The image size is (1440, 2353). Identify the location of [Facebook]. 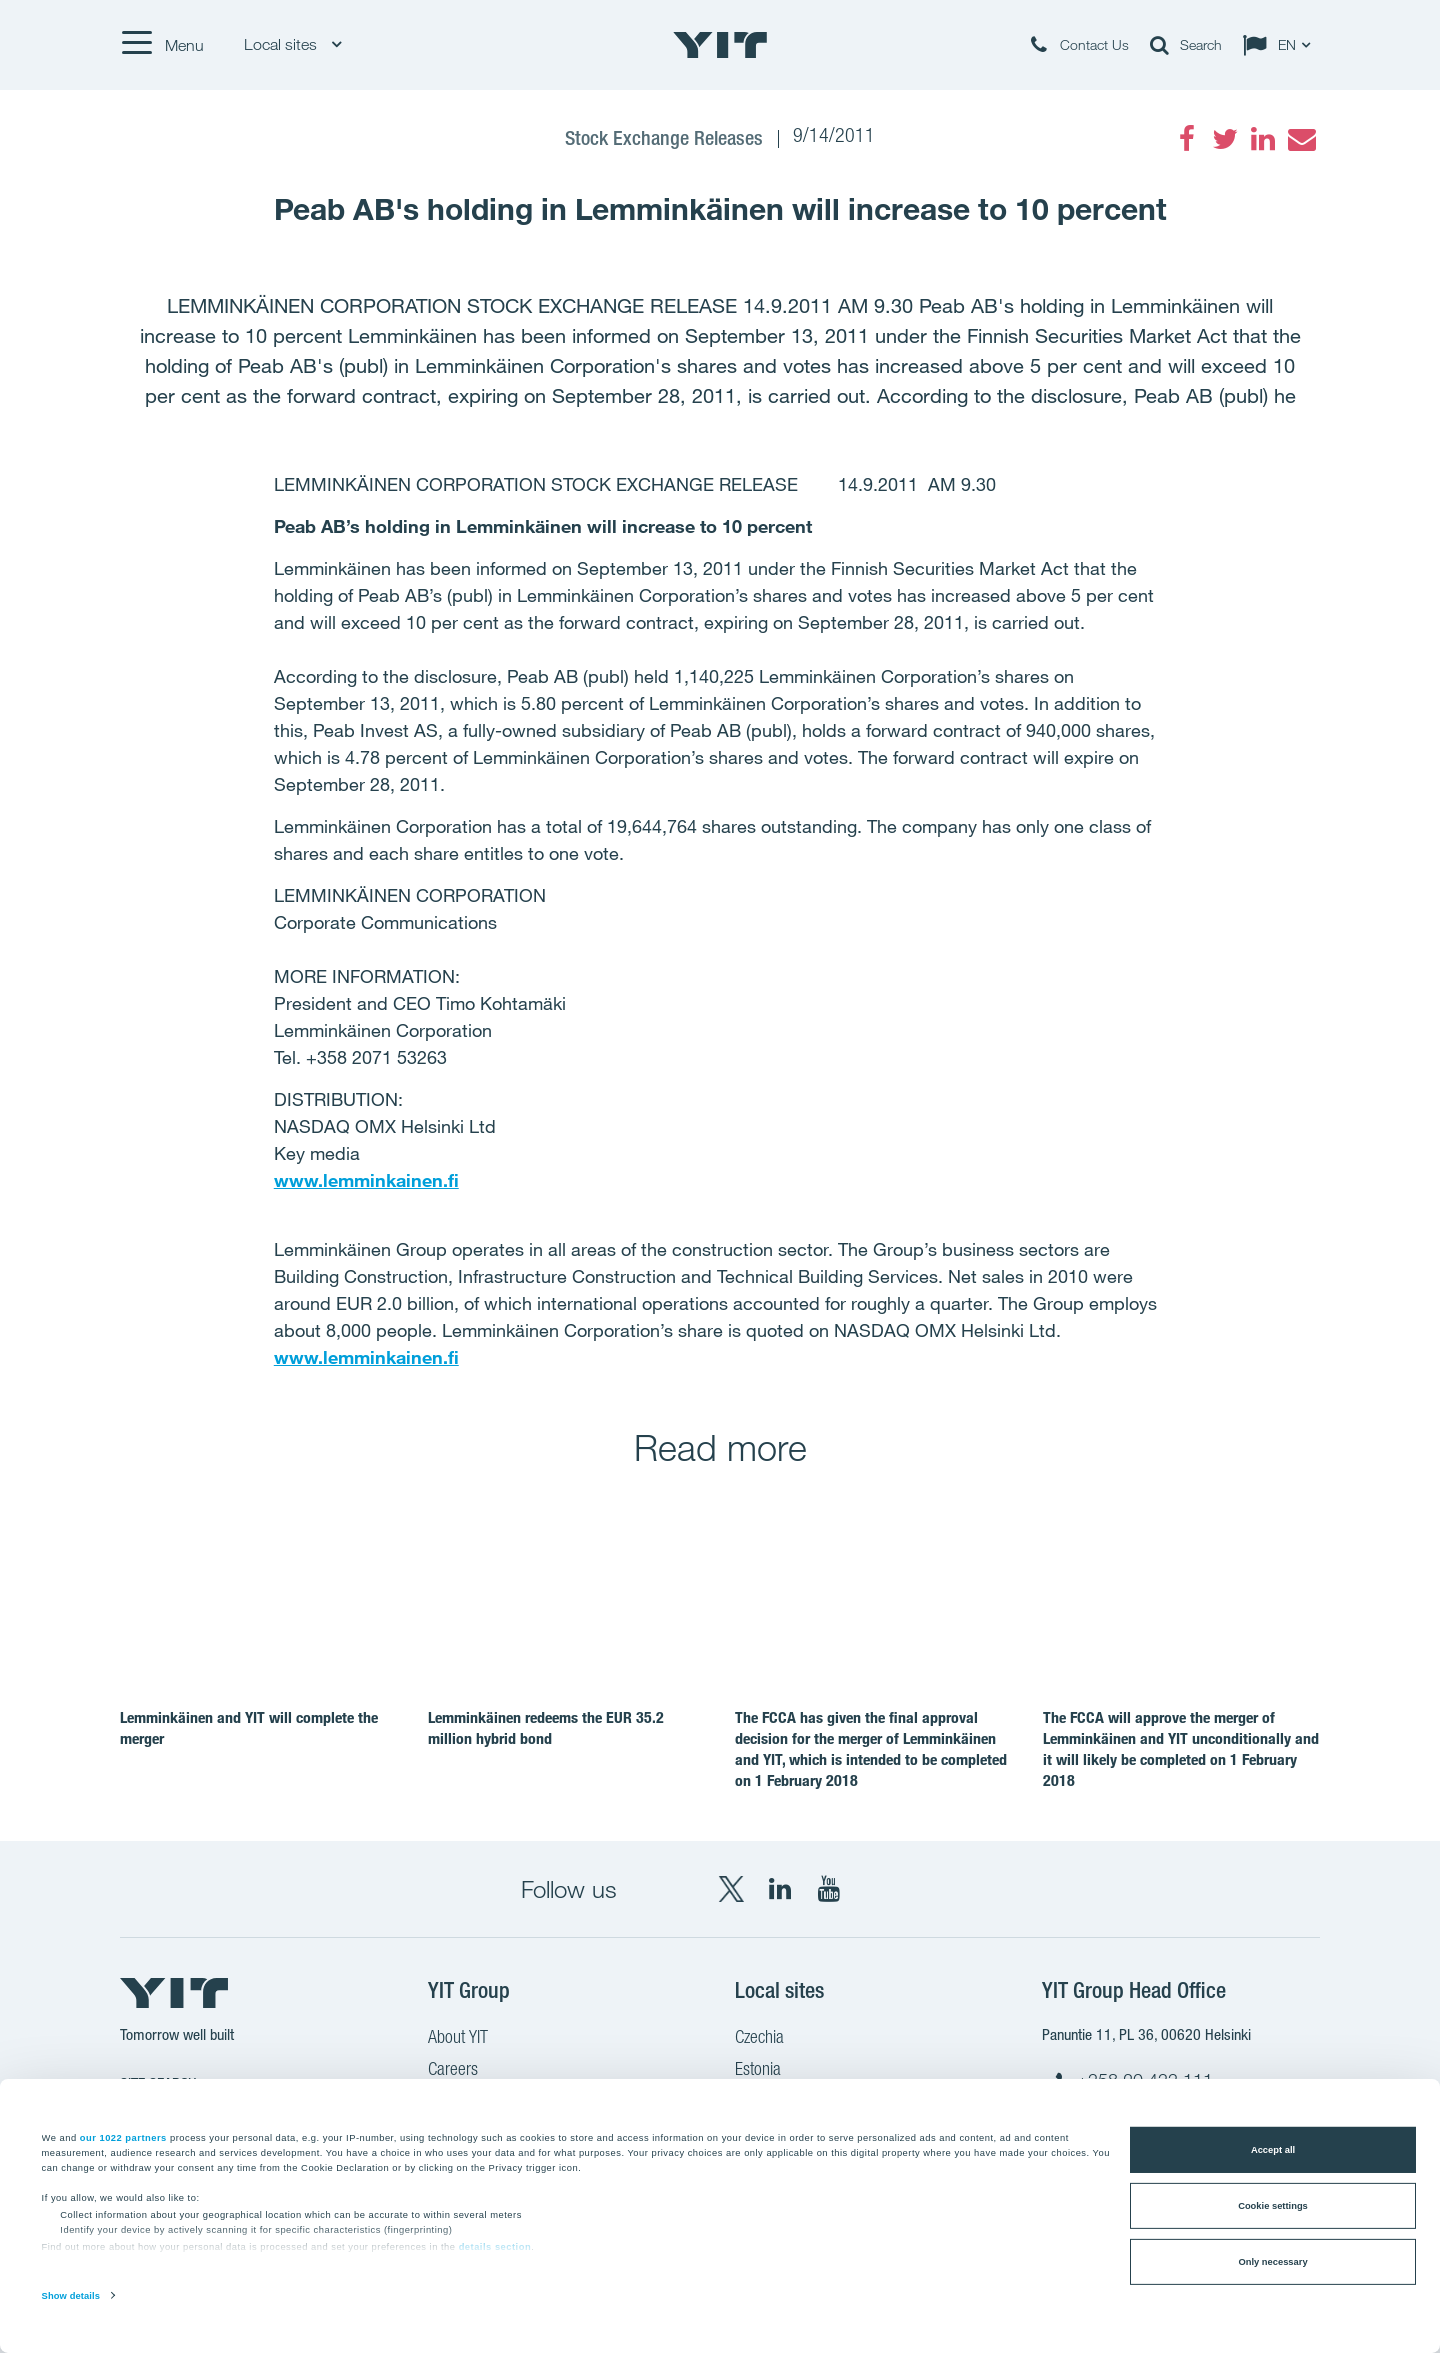
(1187, 139).